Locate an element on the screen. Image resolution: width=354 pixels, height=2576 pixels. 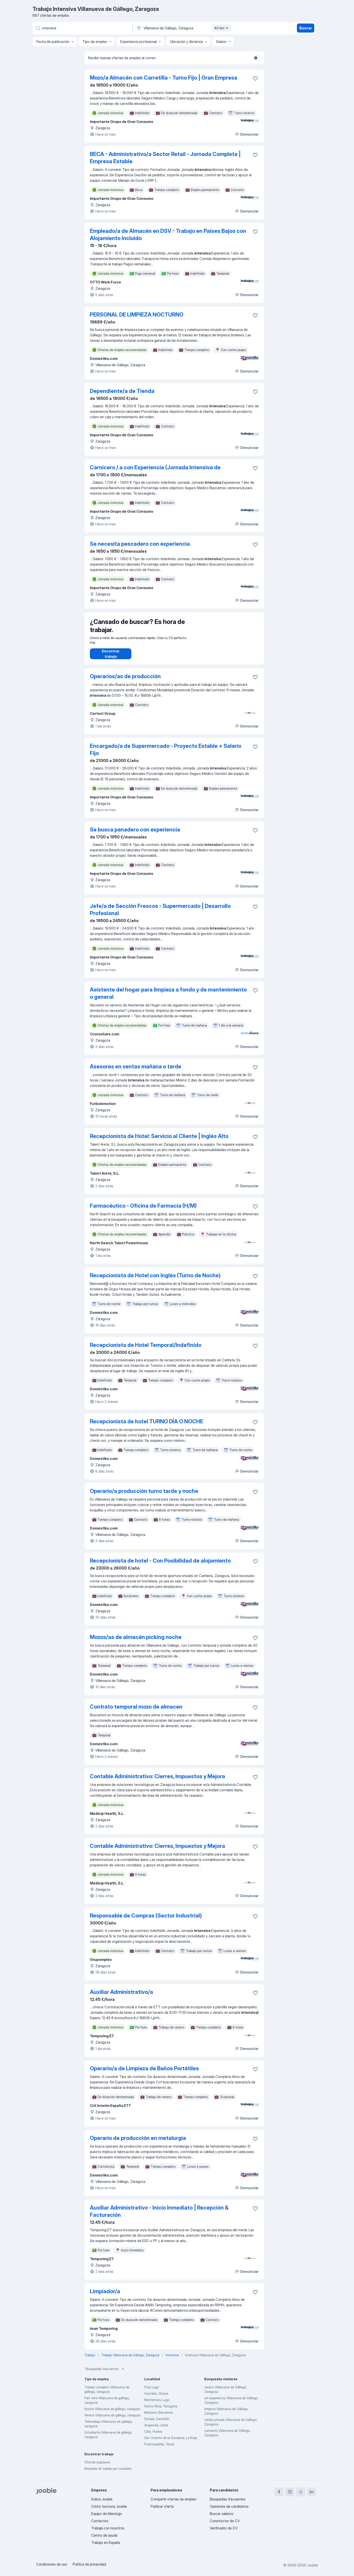
Jooble is located at coordinates (312, 2565).